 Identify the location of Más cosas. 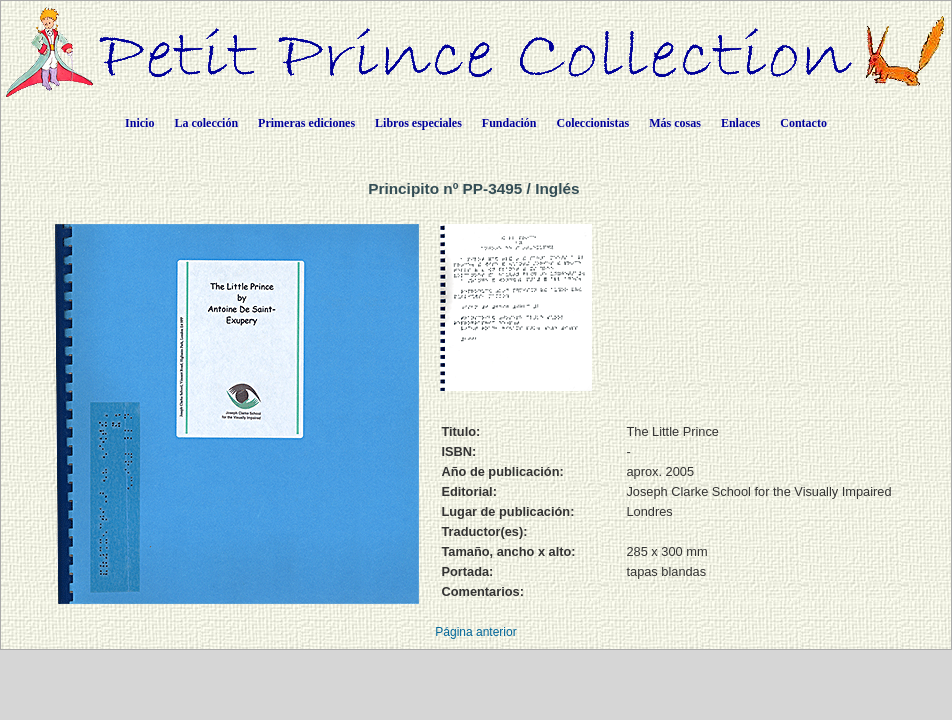
(675, 123).